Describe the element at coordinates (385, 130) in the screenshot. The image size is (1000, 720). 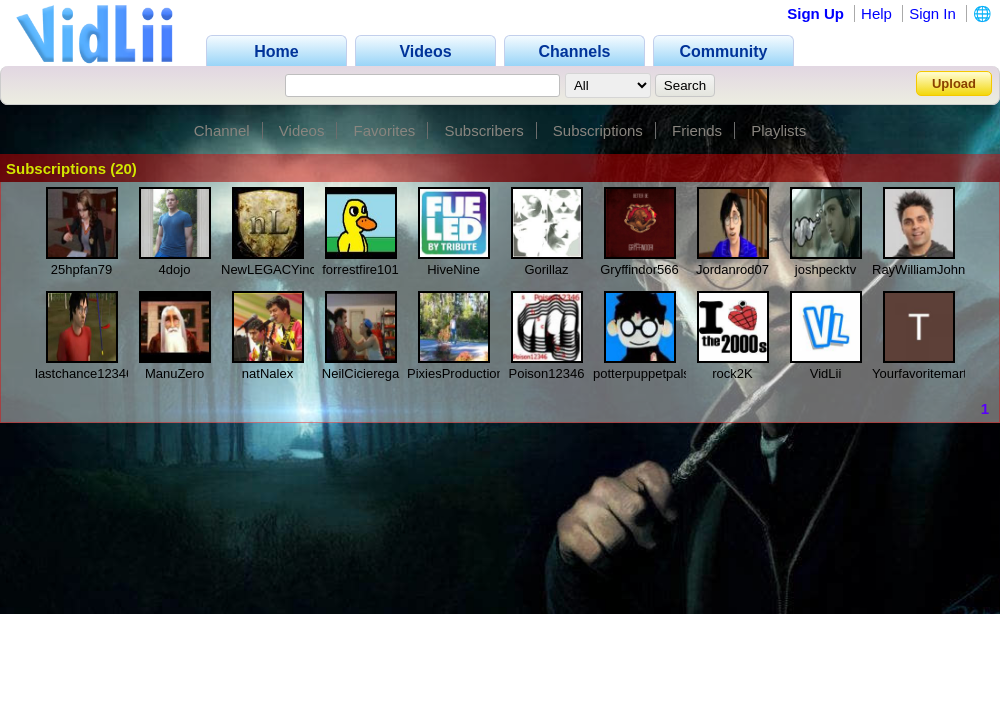
I see `Favorites` at that location.